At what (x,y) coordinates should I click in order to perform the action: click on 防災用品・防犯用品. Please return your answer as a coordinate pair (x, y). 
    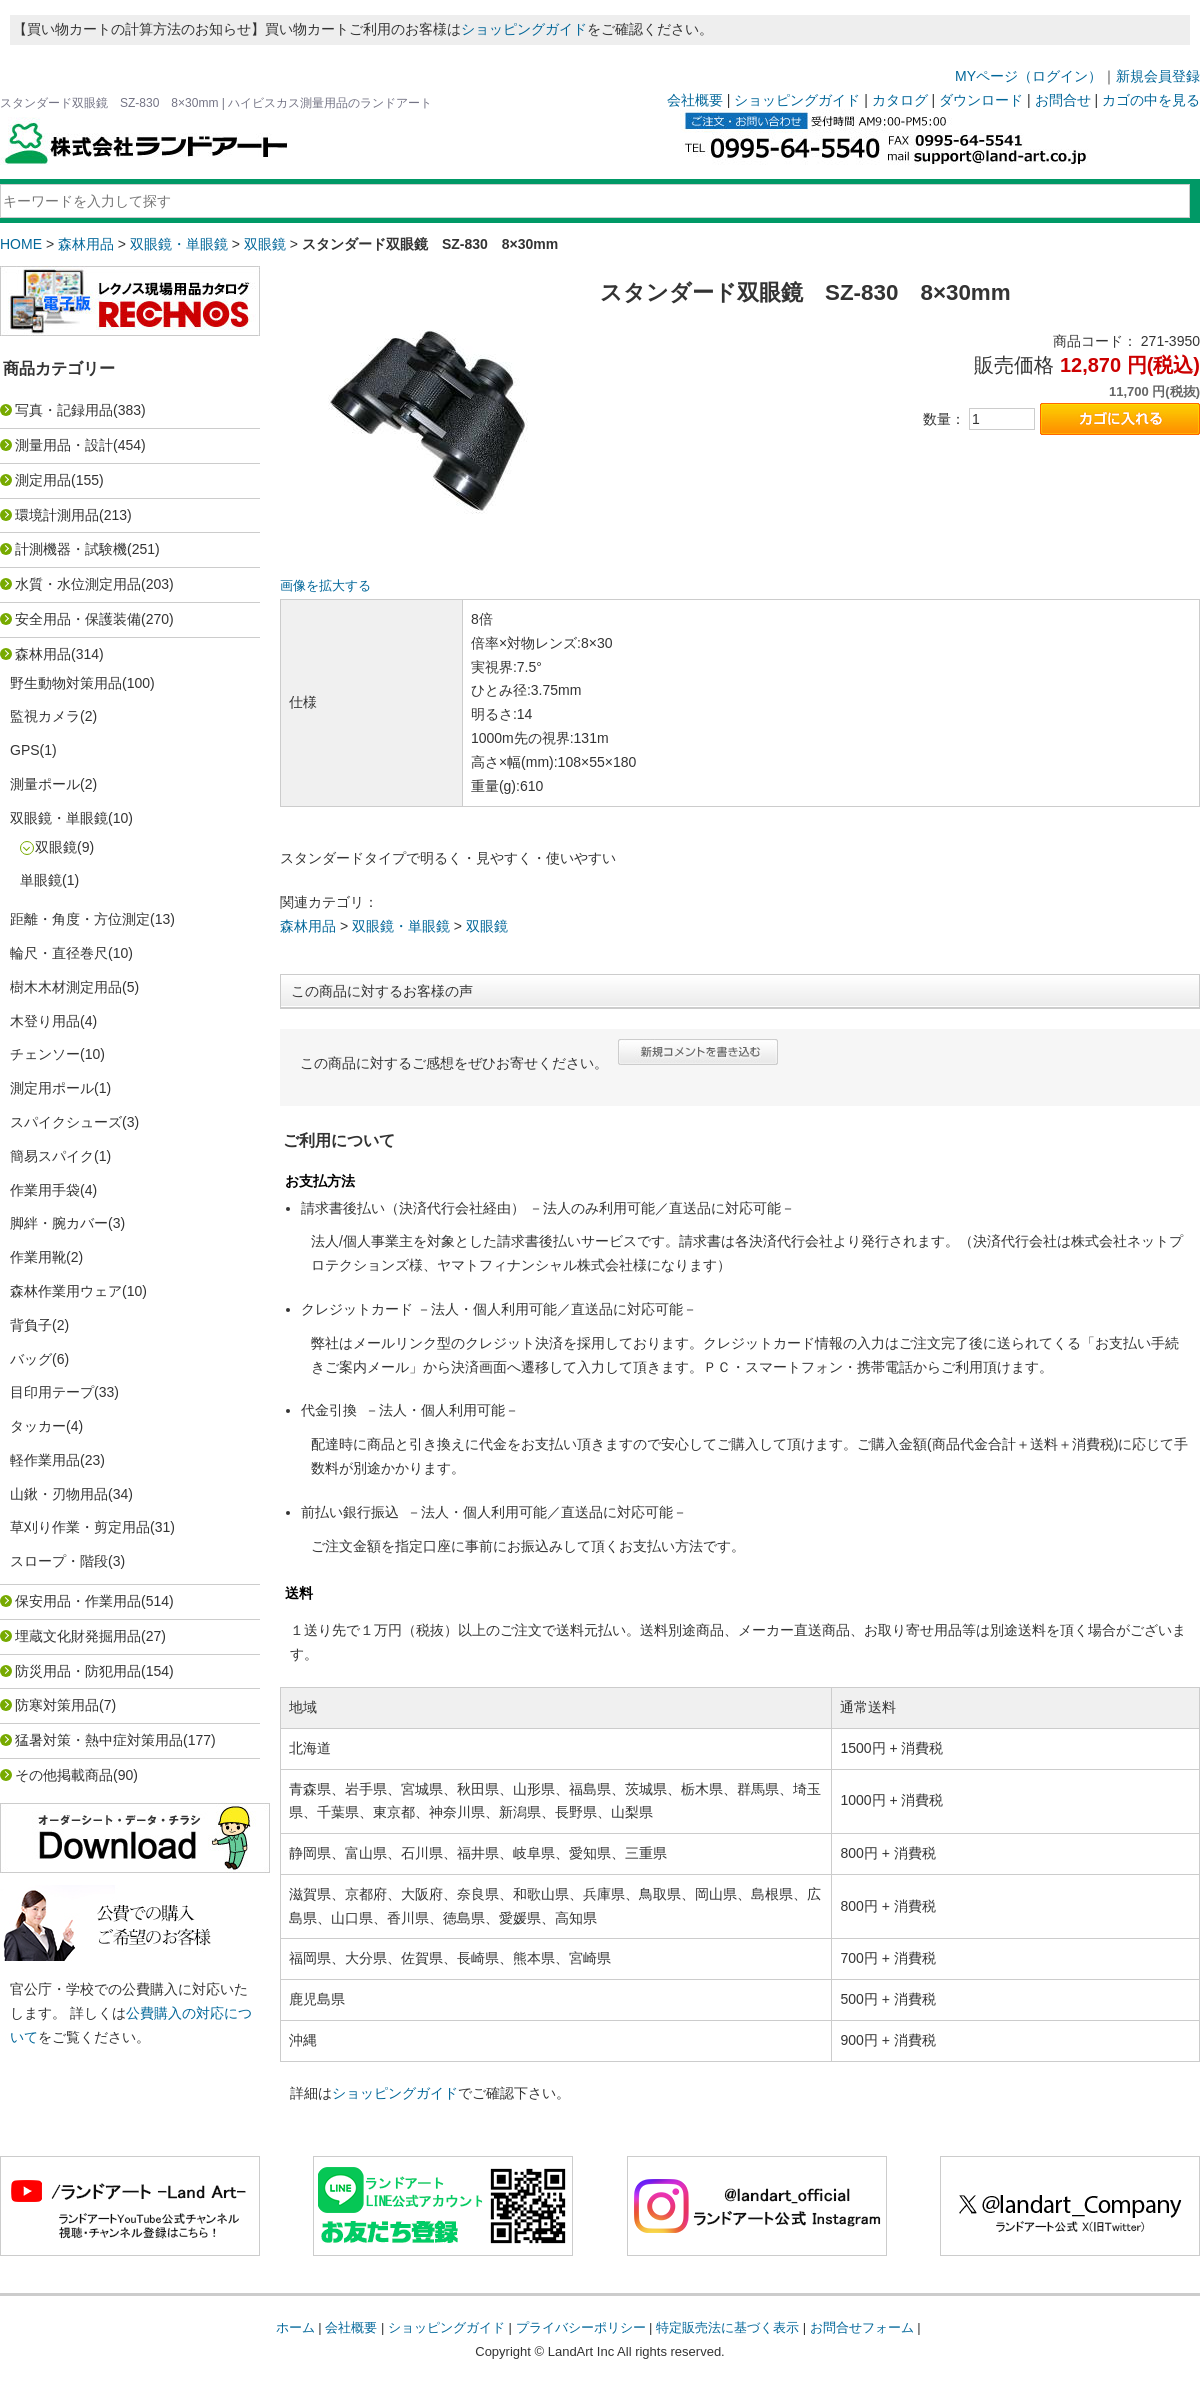
    Looking at the image, I should click on (78, 1671).